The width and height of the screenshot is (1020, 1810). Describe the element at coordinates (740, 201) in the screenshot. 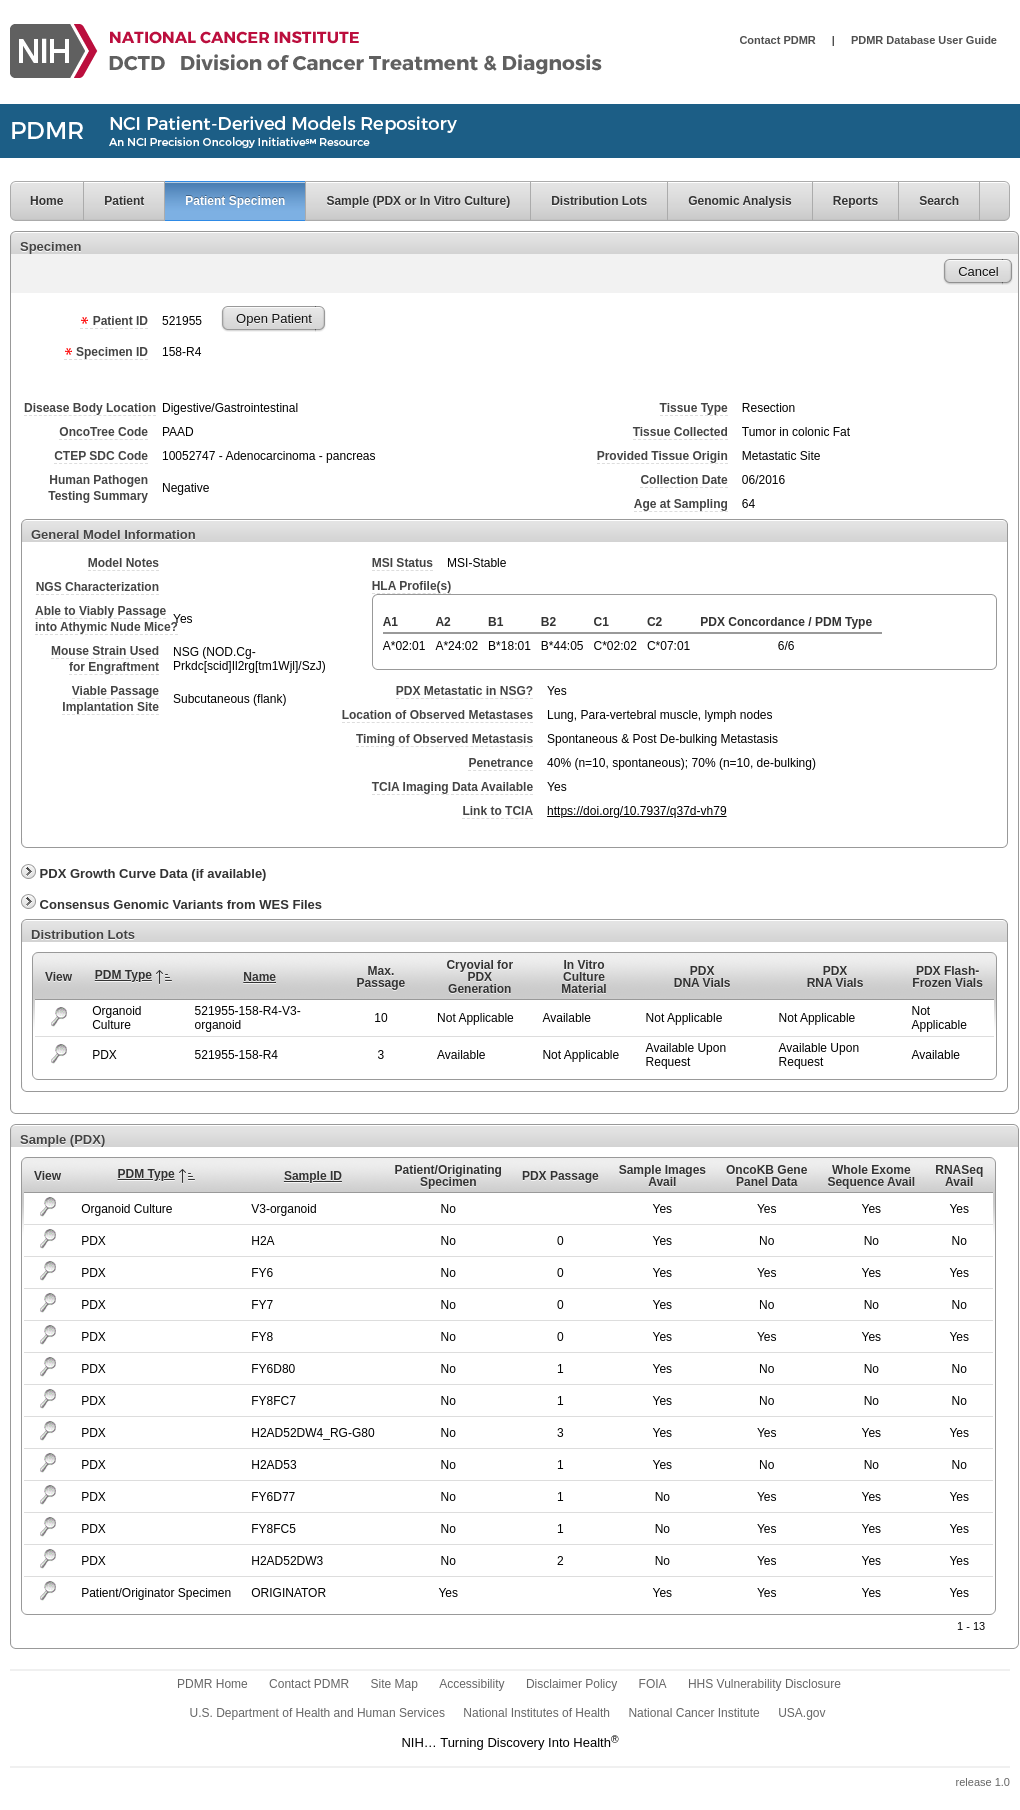

I see `Genomic Analysis` at that location.